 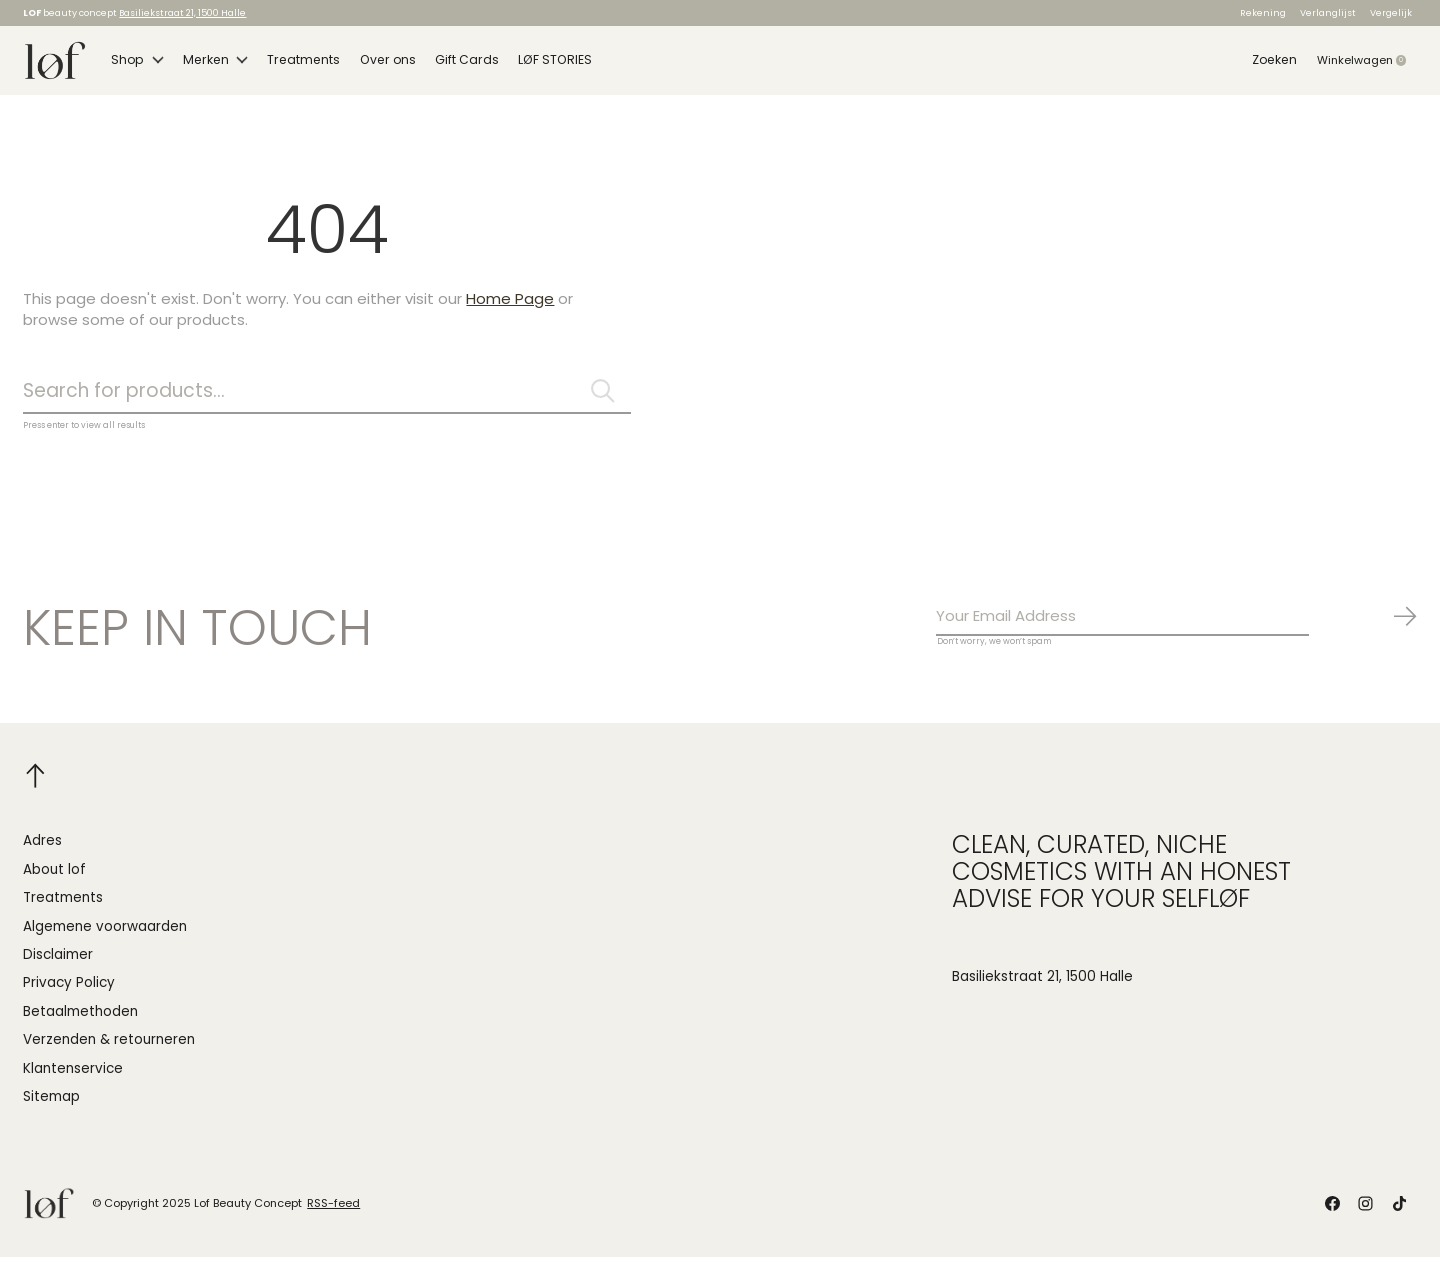 I want to click on Home Page, so click(x=510, y=310).